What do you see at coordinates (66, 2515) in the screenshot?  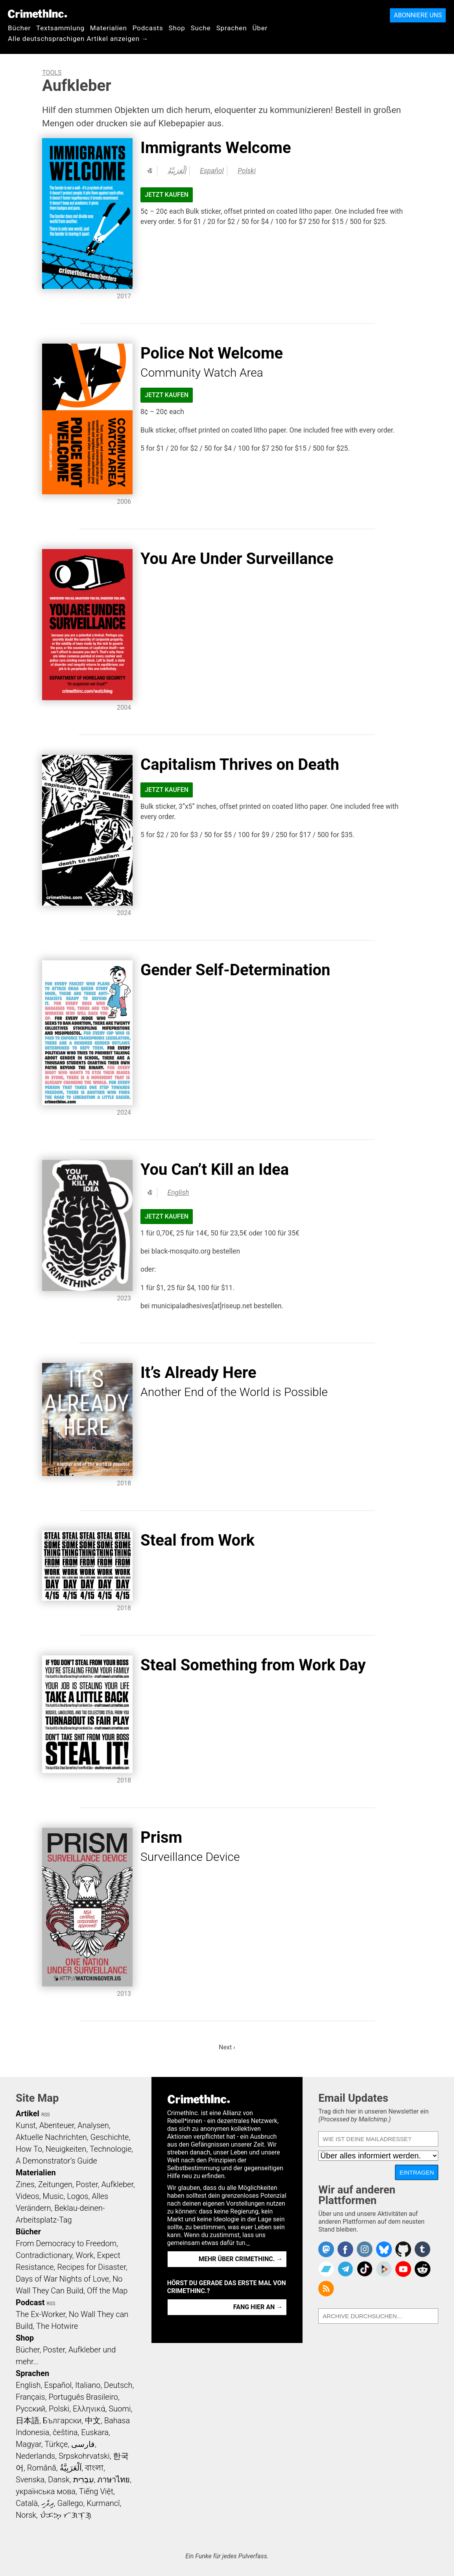 I see `ᜏᜒᜃᜅ᜔ ᜆᜄᜎᜓᜄ᜔` at bounding box center [66, 2515].